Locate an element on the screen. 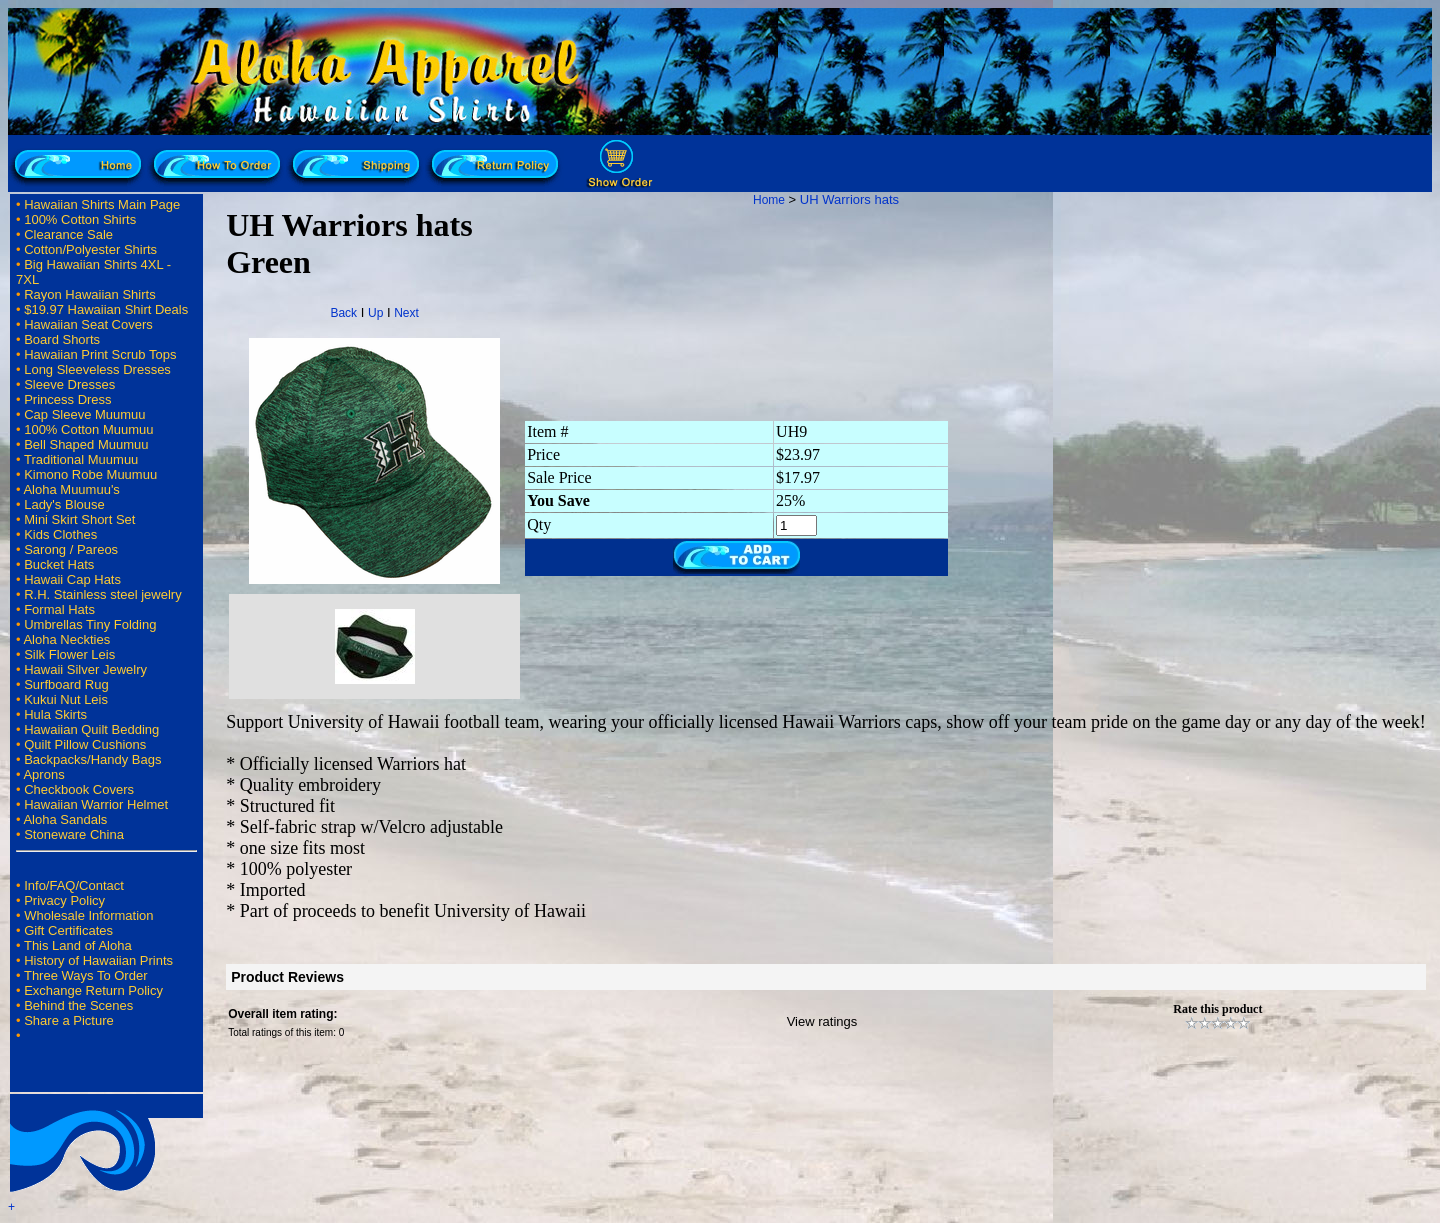  Aloha Sandals is located at coordinates (65, 819).